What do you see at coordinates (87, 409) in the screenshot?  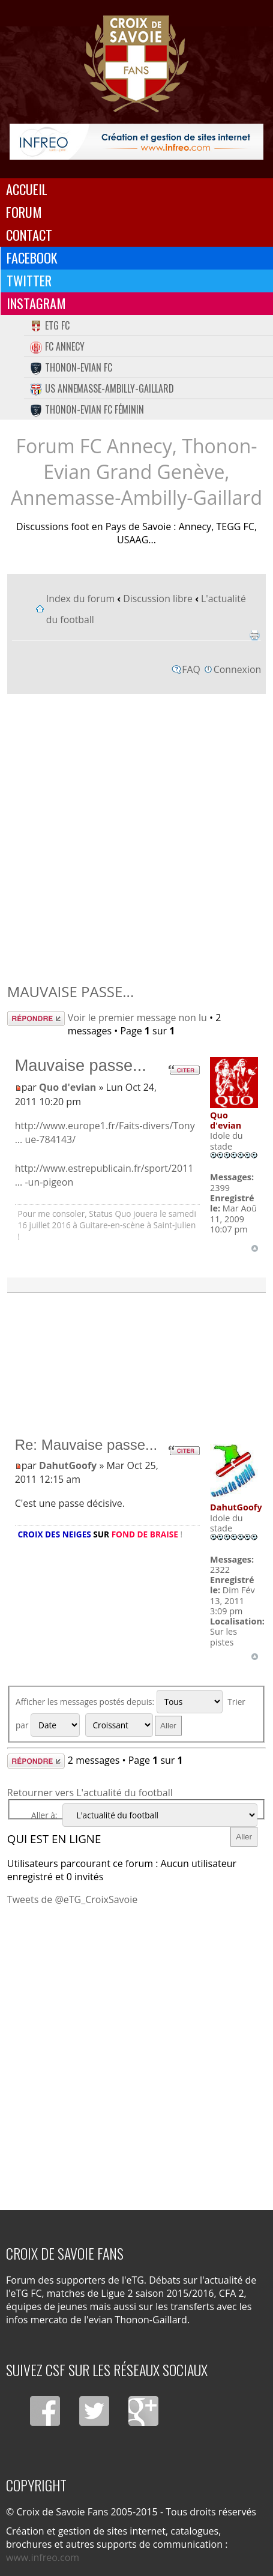 I see `Thonon-Evian FC Féminin` at bounding box center [87, 409].